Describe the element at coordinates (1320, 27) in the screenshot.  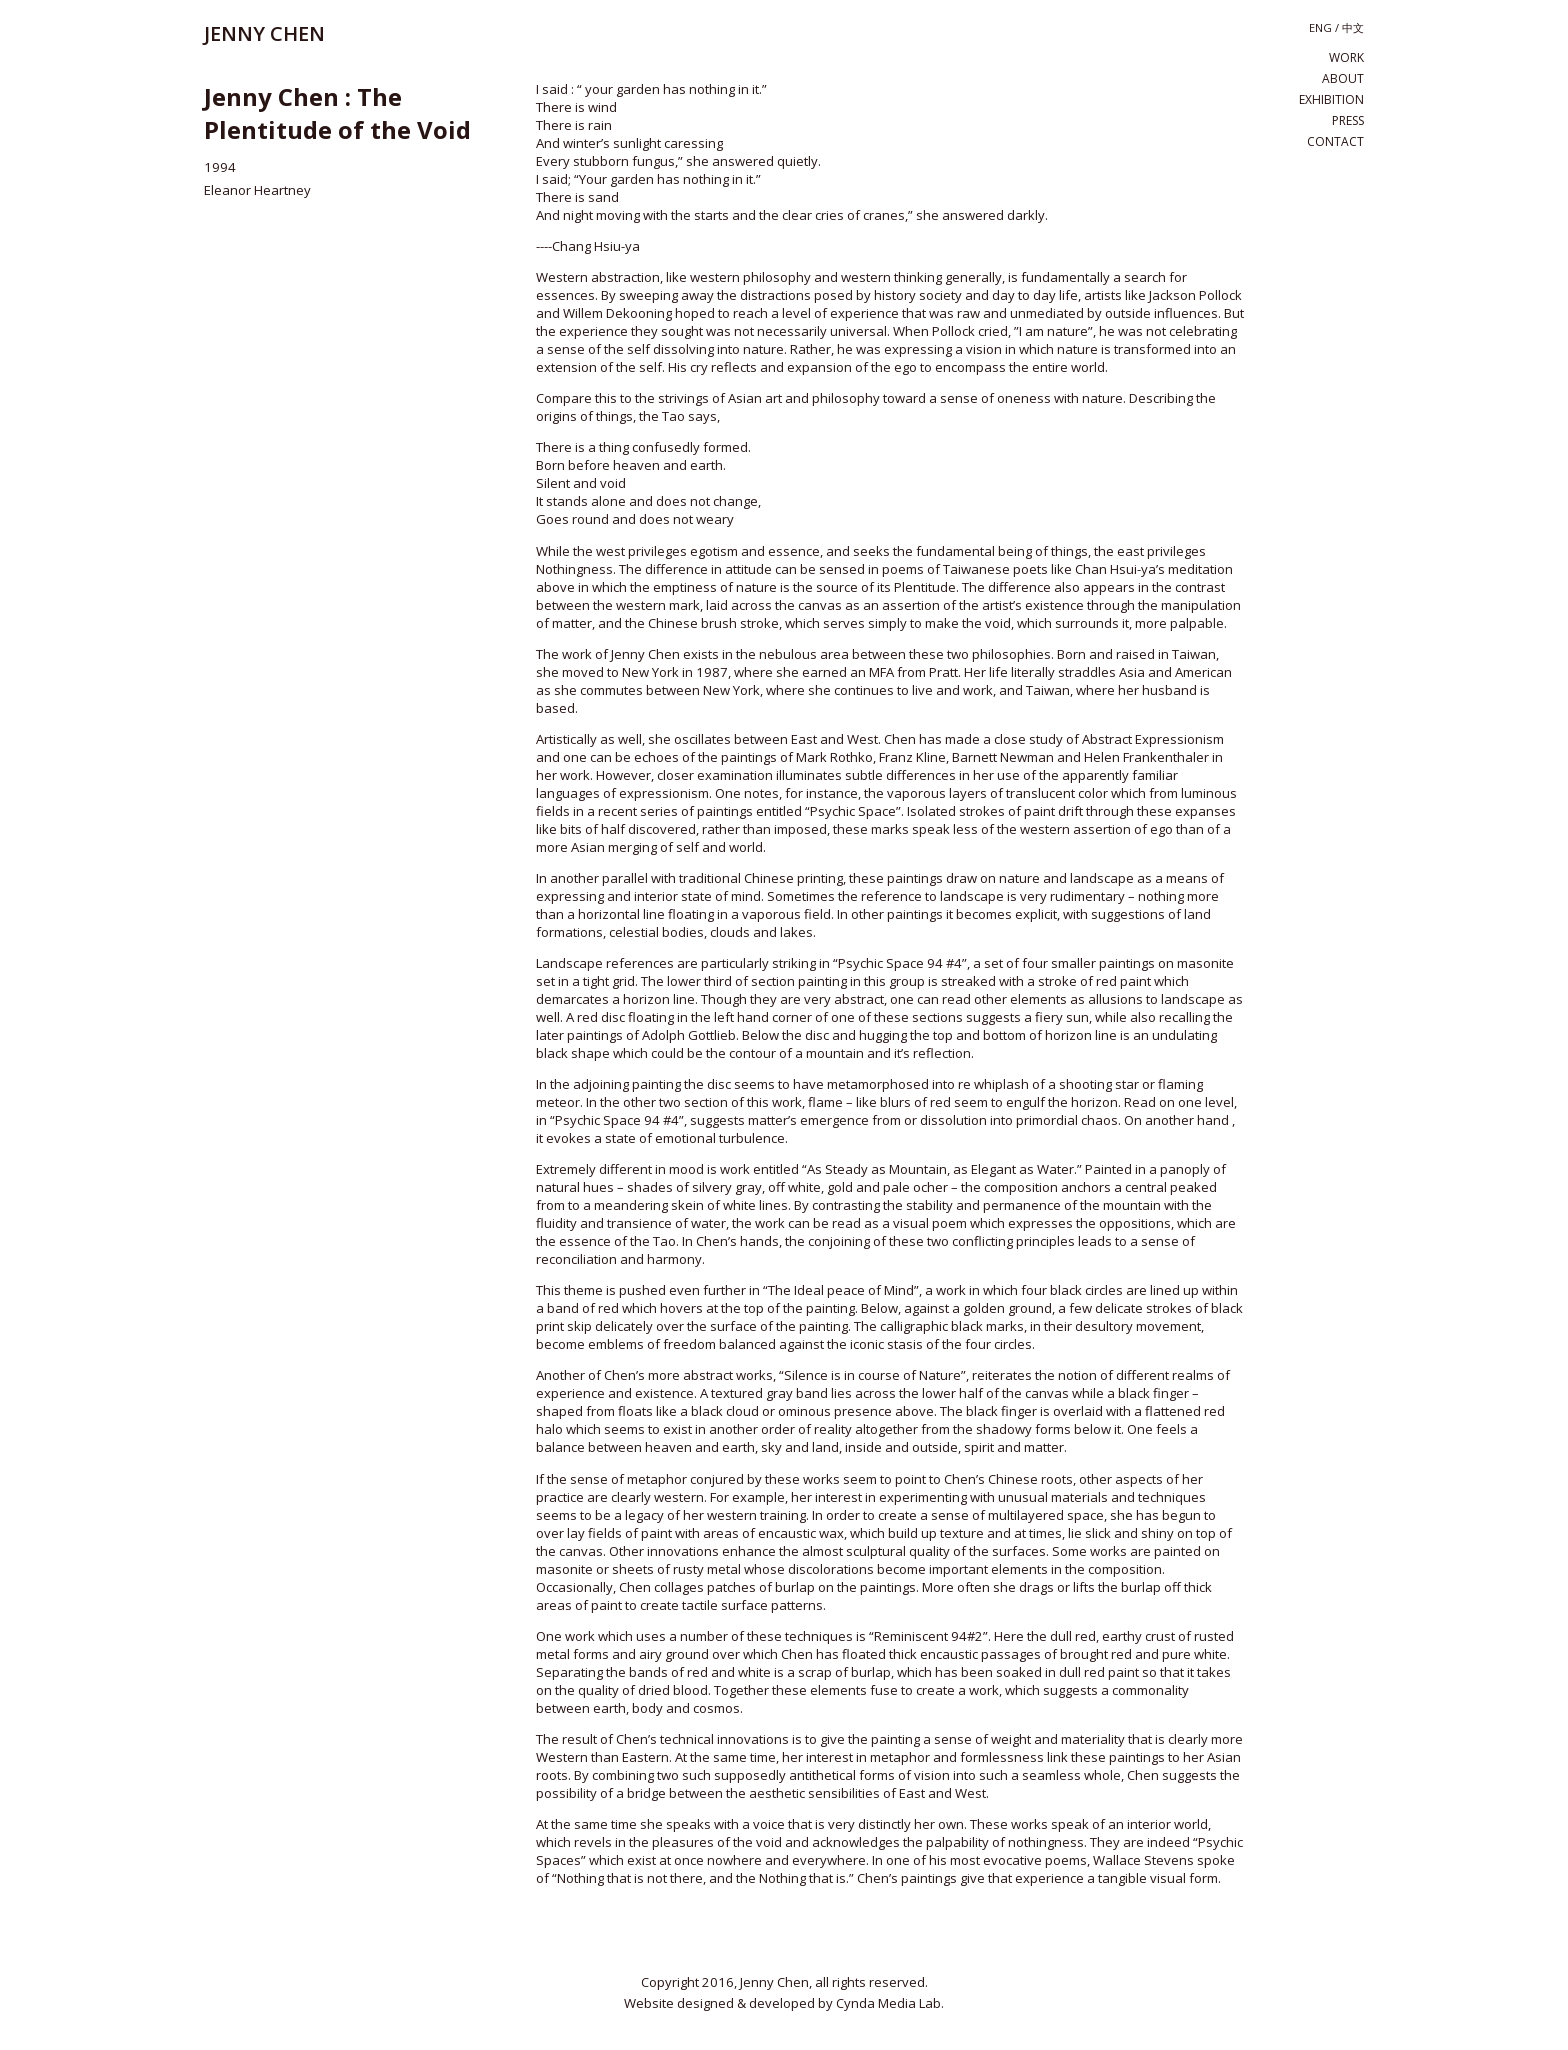
I see `eng` at that location.